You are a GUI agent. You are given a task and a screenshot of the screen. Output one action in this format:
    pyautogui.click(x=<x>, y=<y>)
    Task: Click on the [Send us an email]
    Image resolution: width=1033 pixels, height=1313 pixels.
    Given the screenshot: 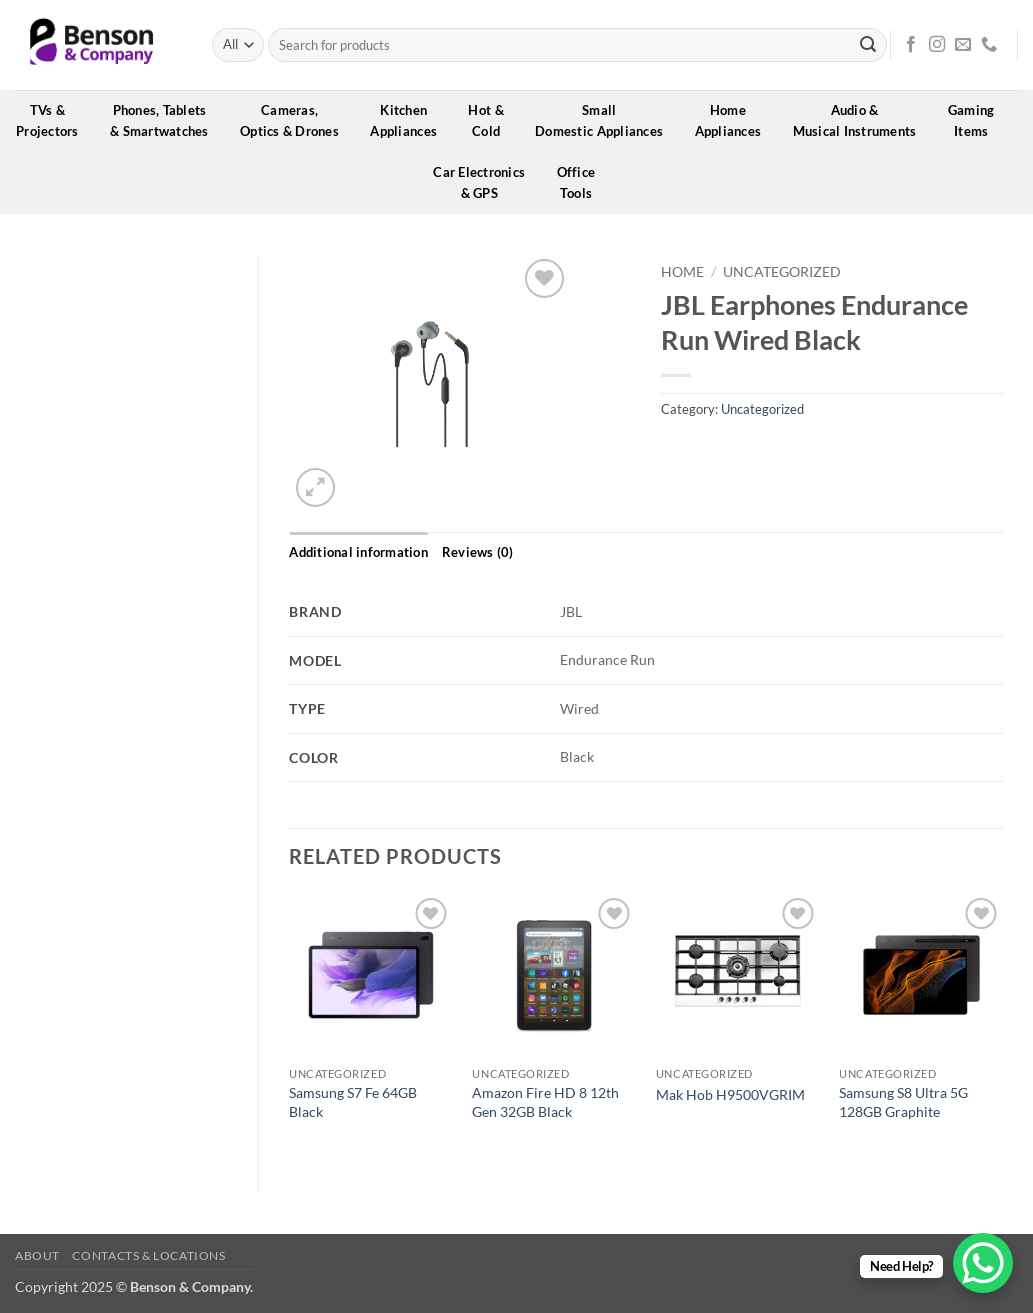 What is the action you would take?
    pyautogui.click(x=963, y=45)
    